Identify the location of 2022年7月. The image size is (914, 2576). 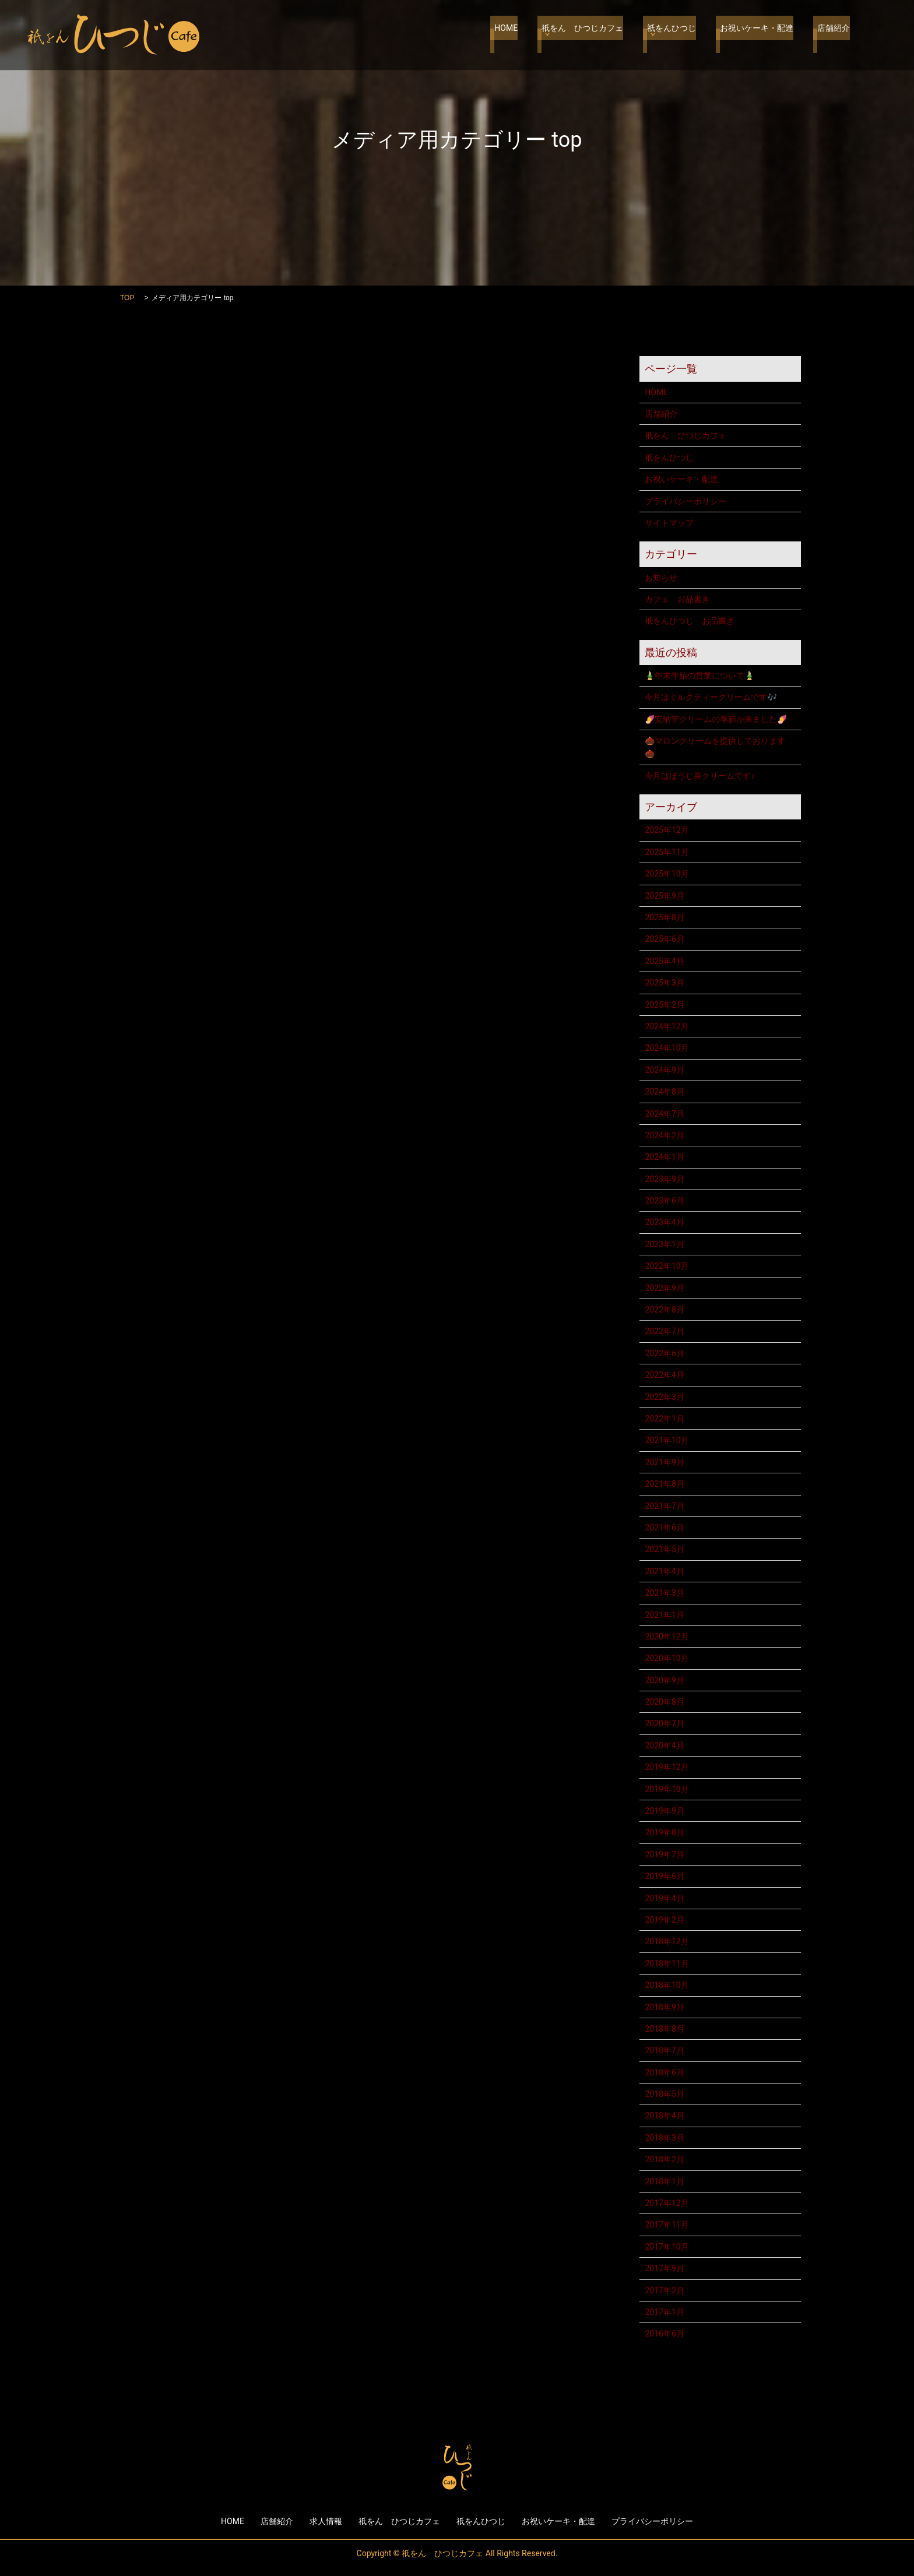
(664, 1331).